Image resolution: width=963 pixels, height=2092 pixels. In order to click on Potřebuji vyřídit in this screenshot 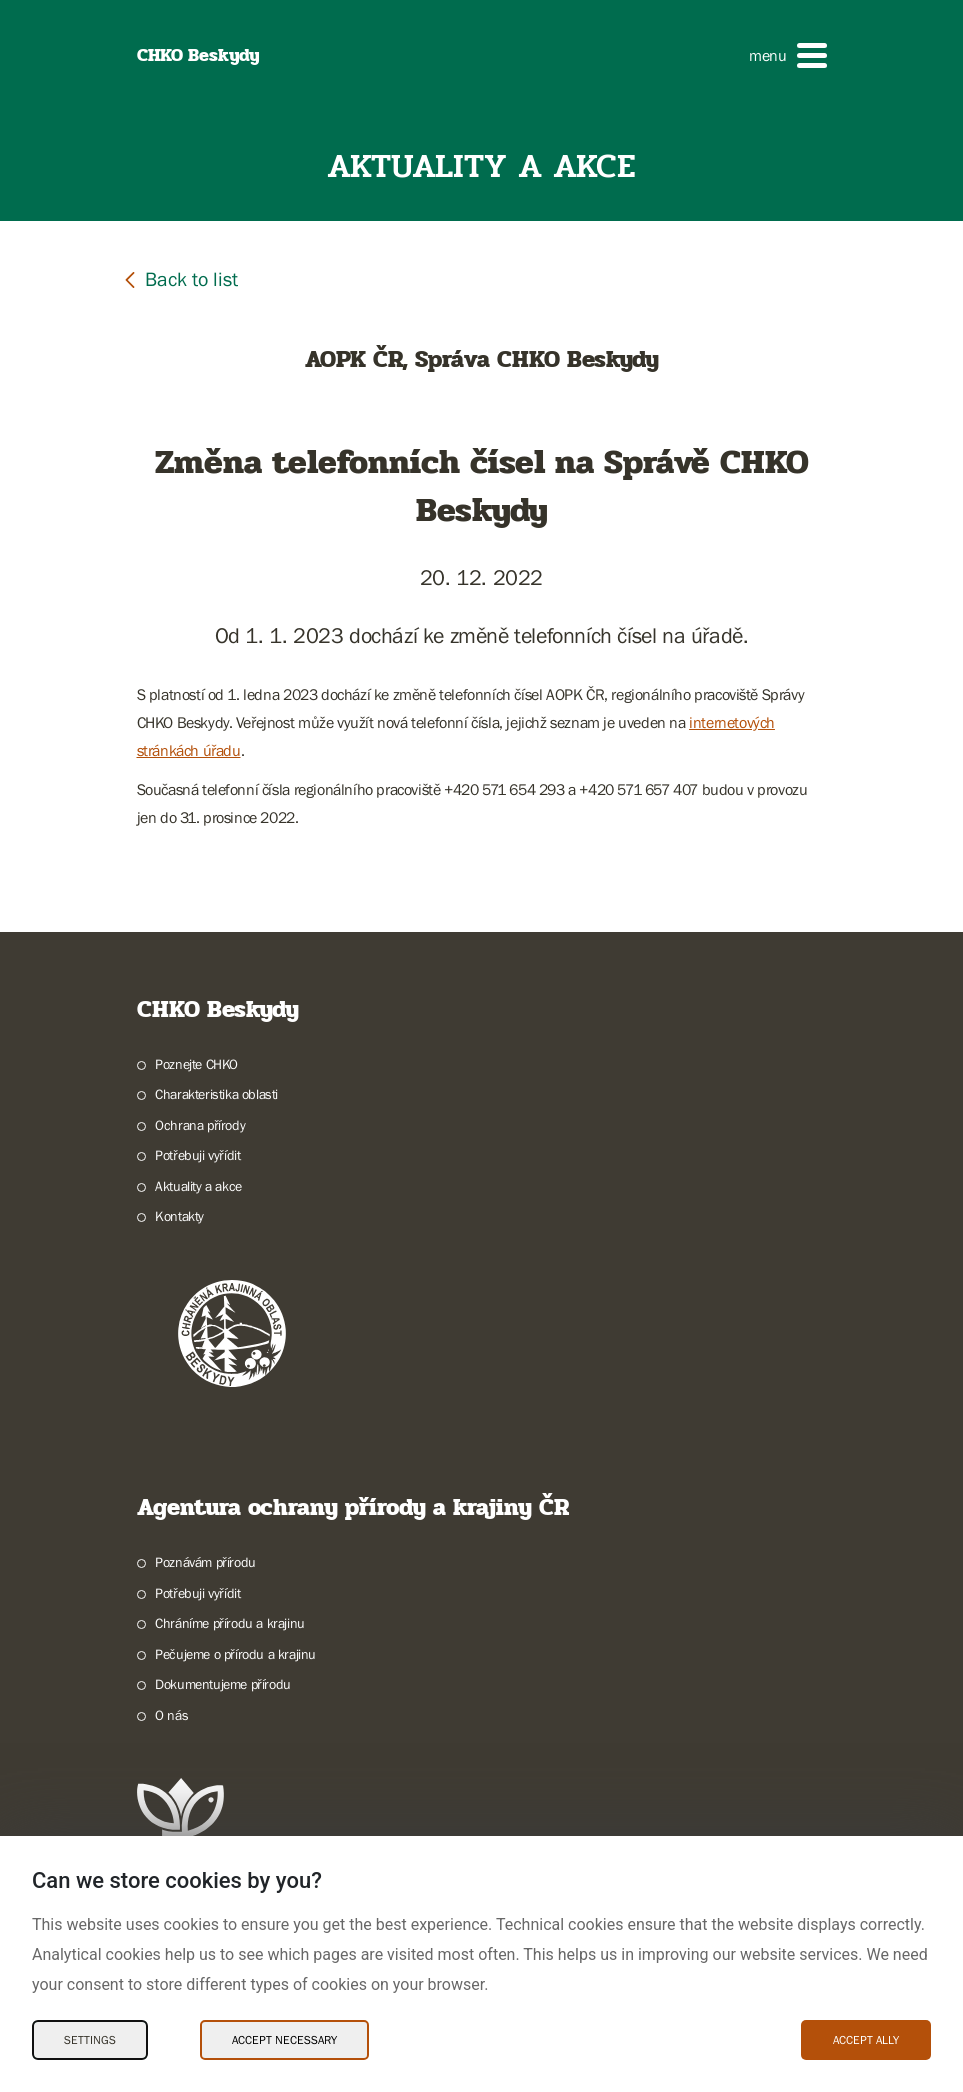, I will do `click(197, 1155)`.